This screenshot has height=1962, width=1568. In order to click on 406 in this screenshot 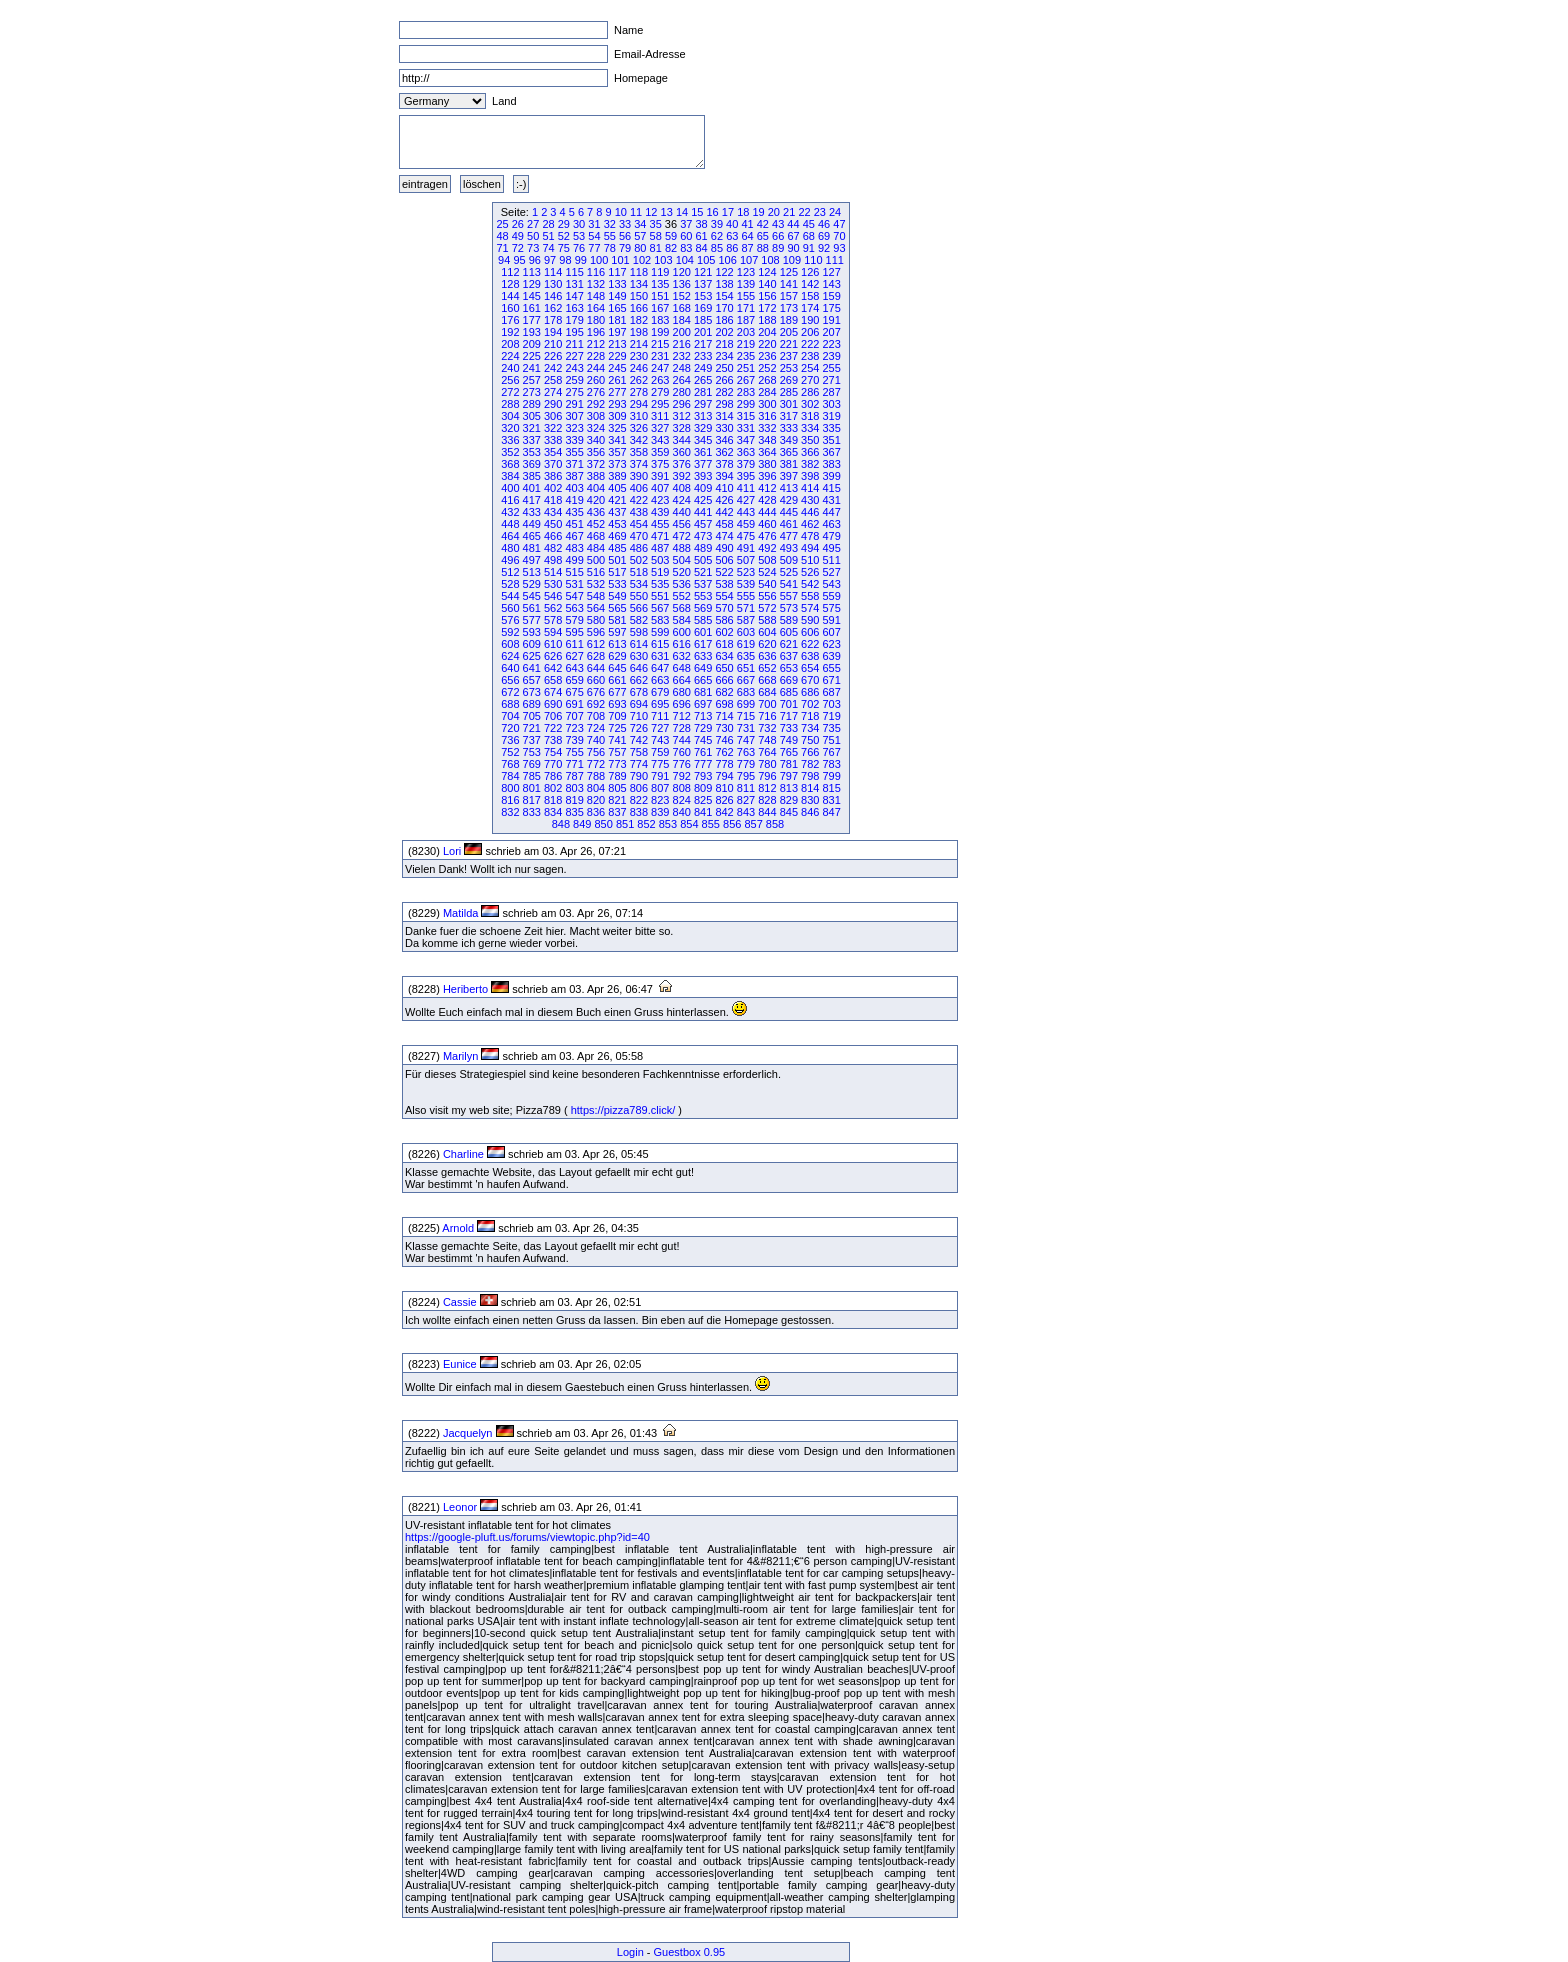, I will do `click(639, 488)`.